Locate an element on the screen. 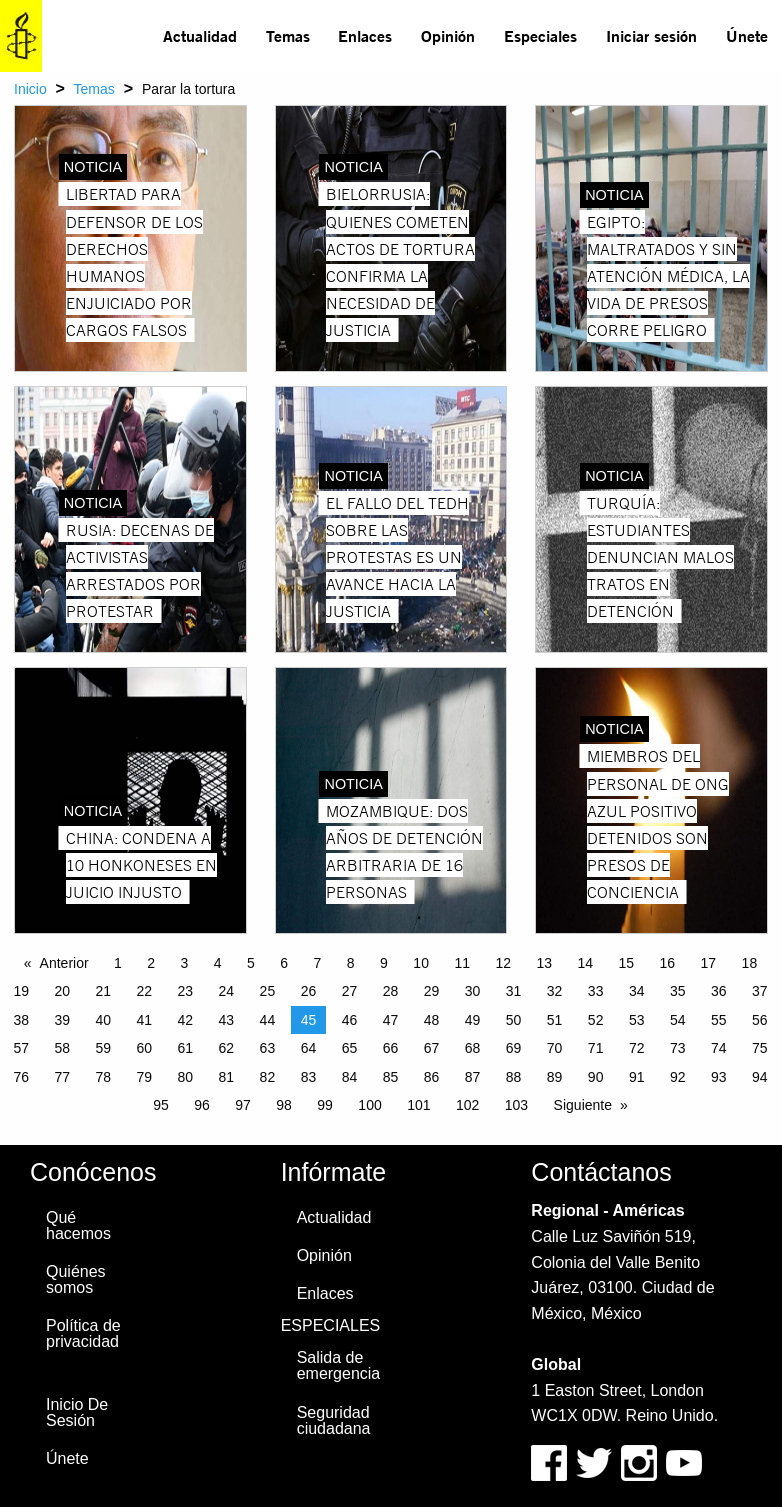 The width and height of the screenshot is (782, 1507). Seguridad ciudadana is located at coordinates (334, 1420).